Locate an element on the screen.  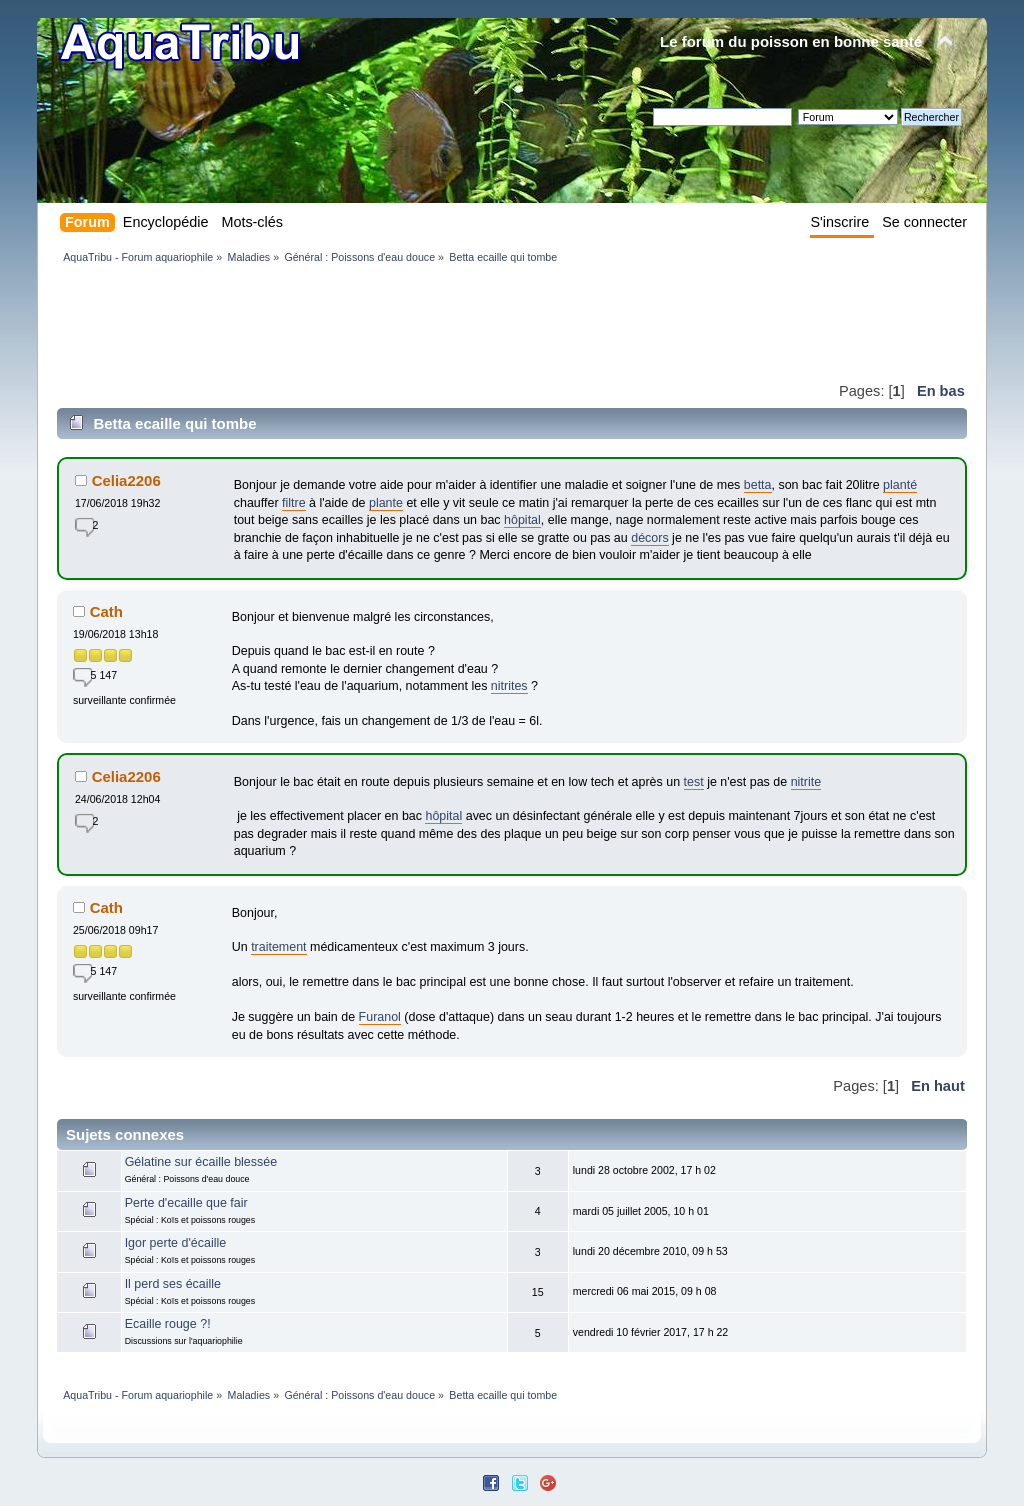
Furanol is located at coordinates (380, 1017).